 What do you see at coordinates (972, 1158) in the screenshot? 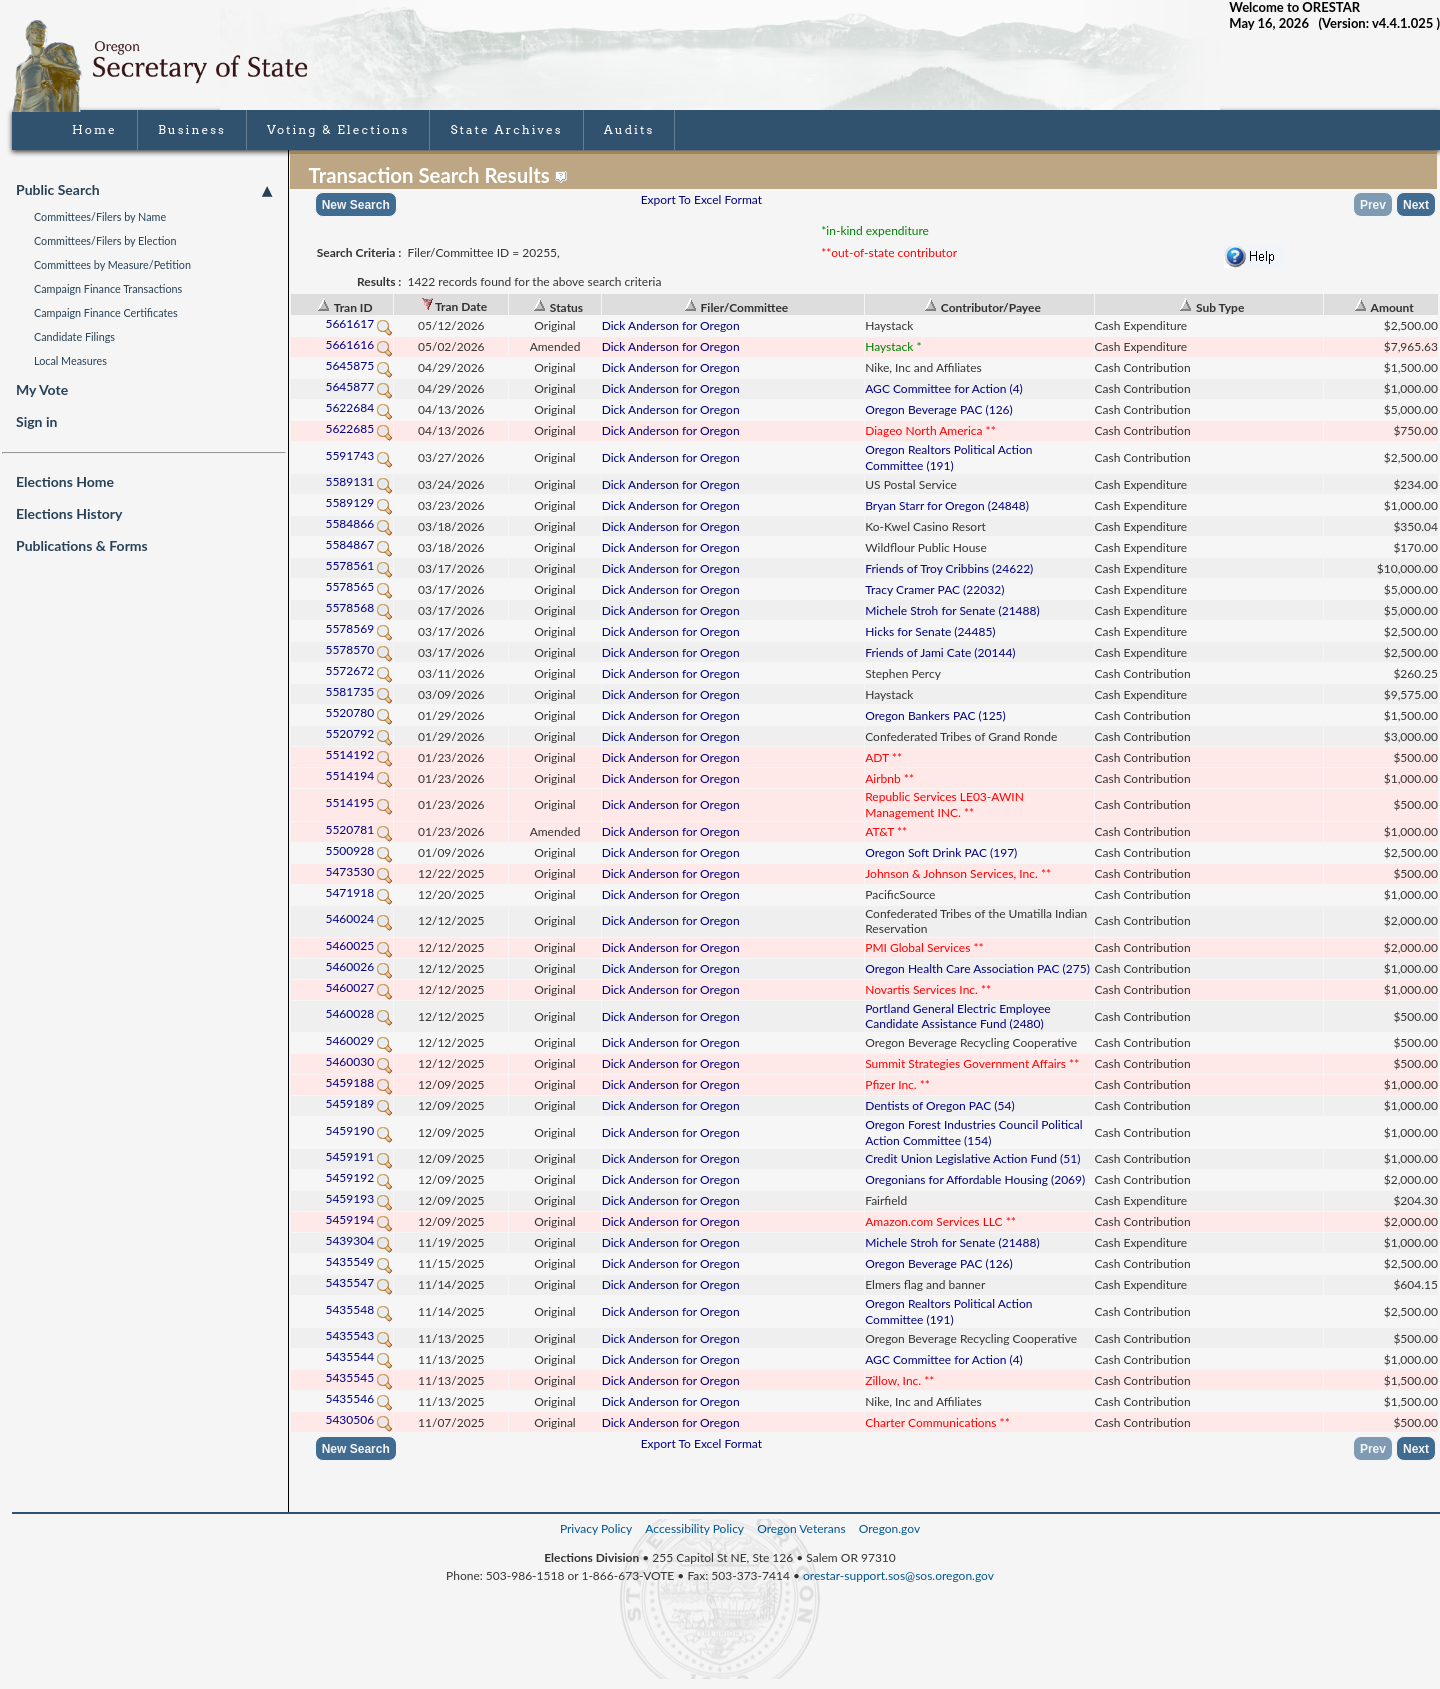
I see `Credit Union Legislative Action Fund (51)` at bounding box center [972, 1158].